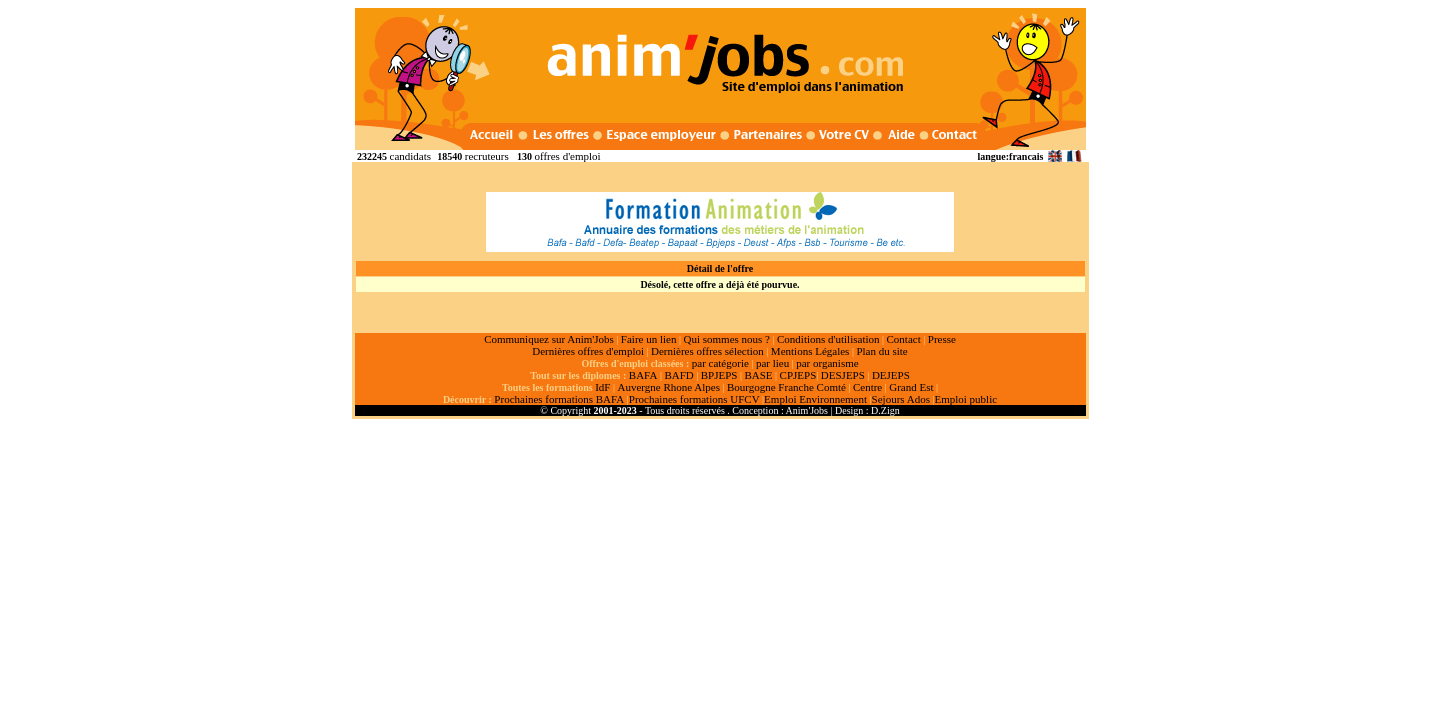  I want to click on Prochaines formations BAFA, so click(559, 399).